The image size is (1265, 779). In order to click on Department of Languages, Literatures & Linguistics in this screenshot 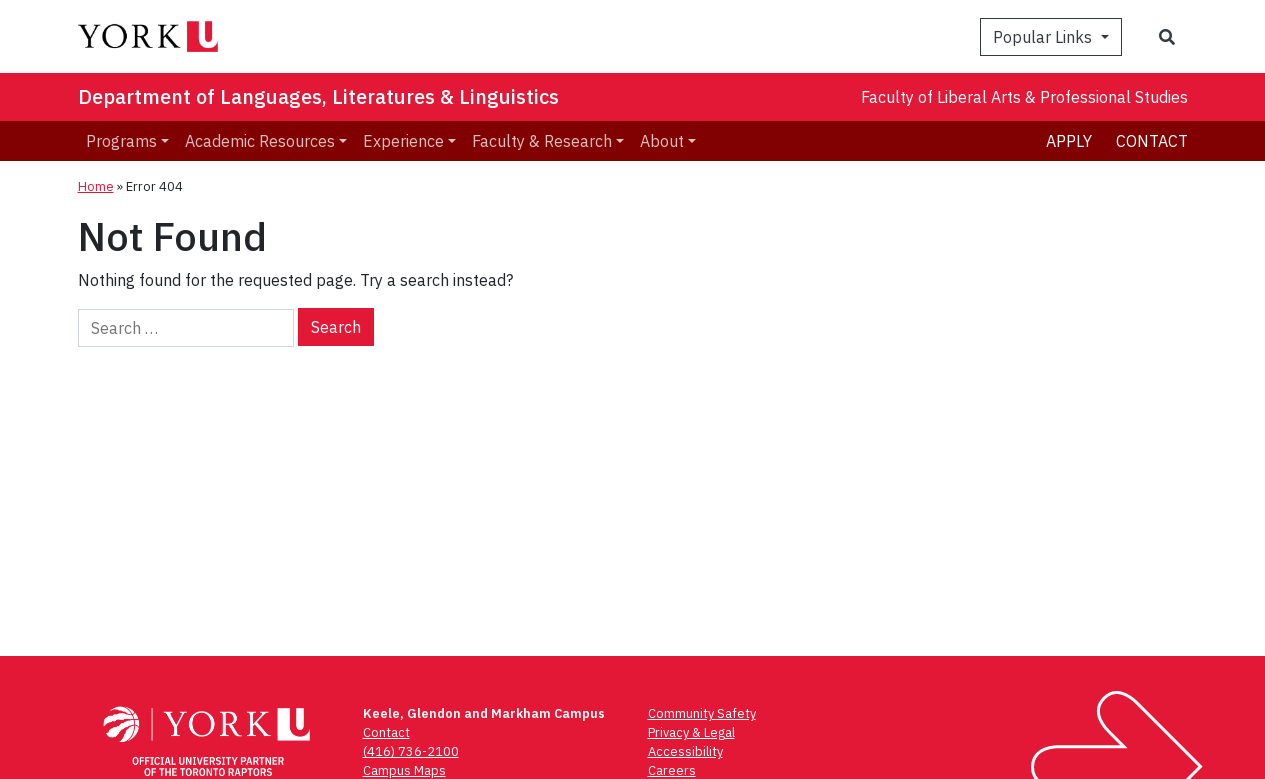, I will do `click(318, 96)`.